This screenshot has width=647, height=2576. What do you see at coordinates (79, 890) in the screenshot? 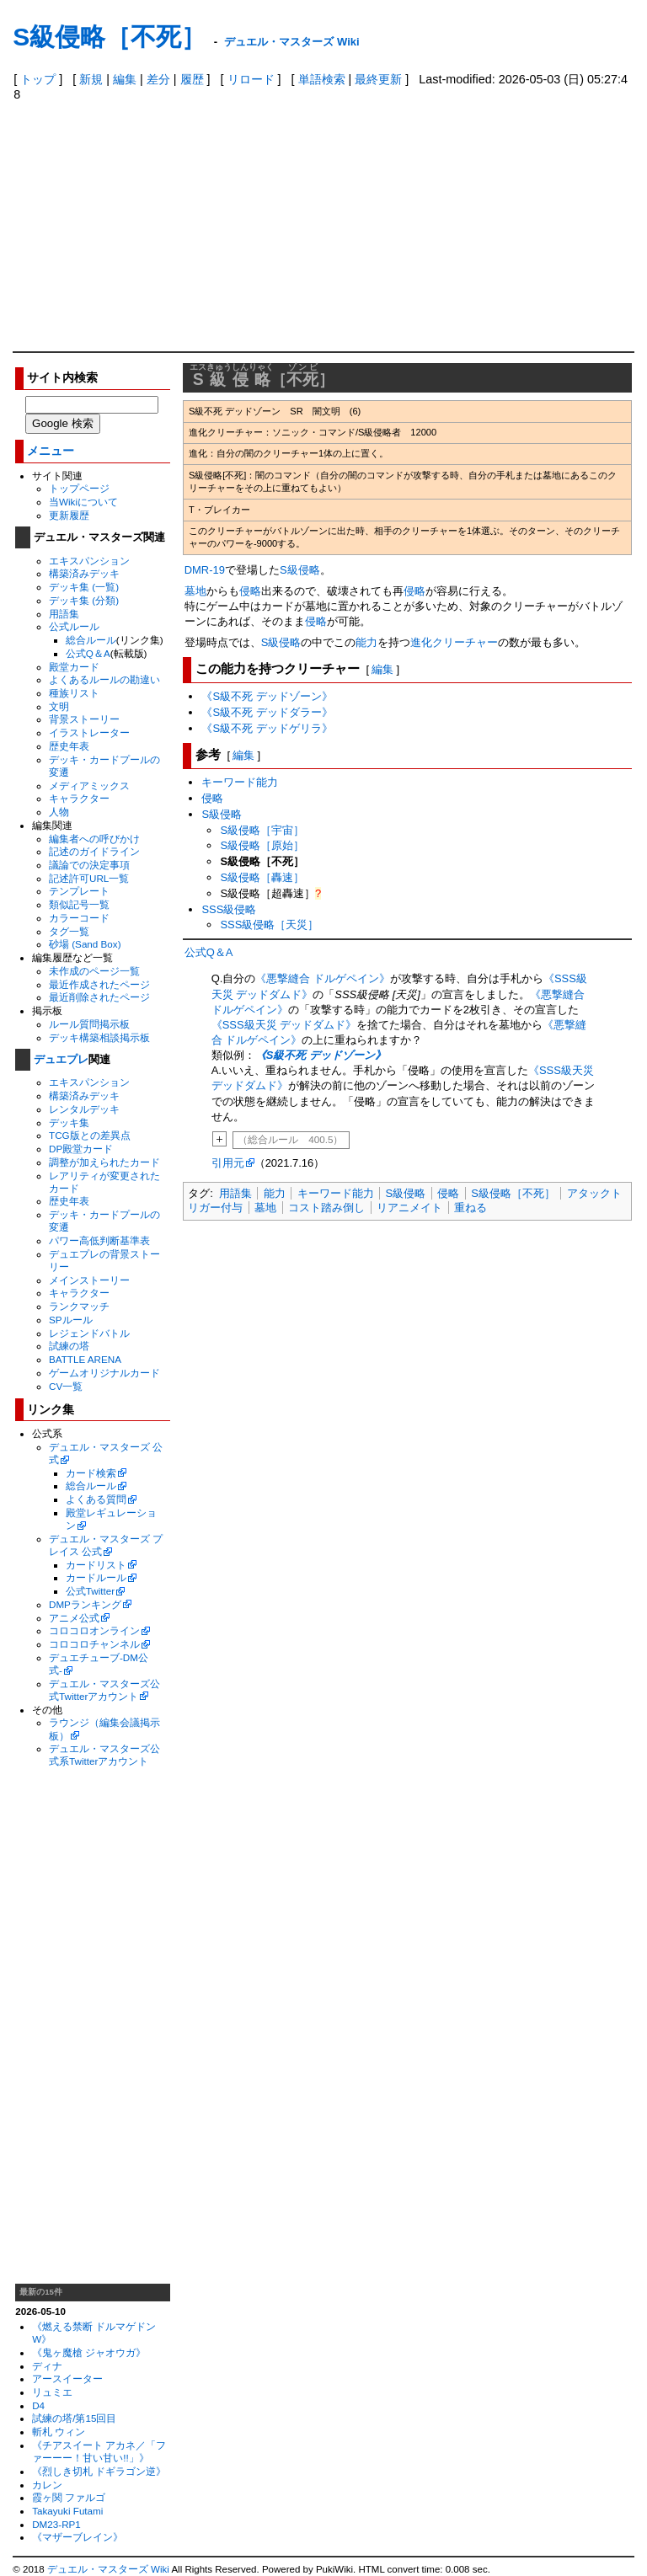
I see `テンプレート` at bounding box center [79, 890].